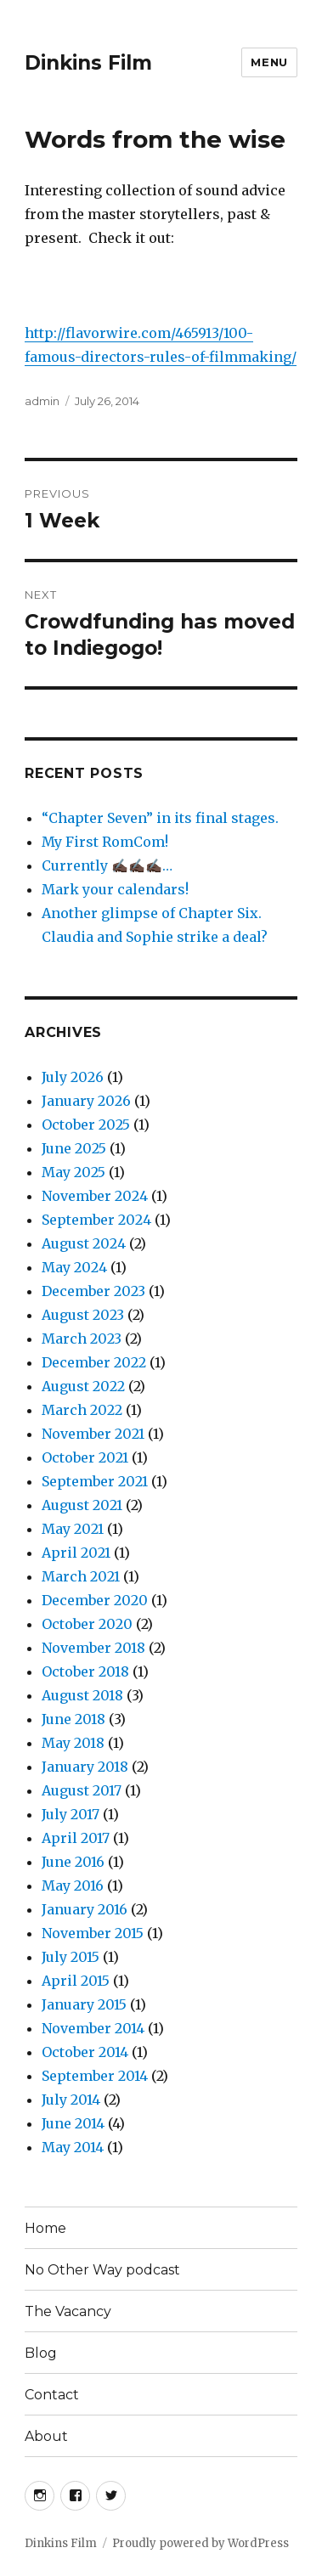  I want to click on admin, so click(42, 401).